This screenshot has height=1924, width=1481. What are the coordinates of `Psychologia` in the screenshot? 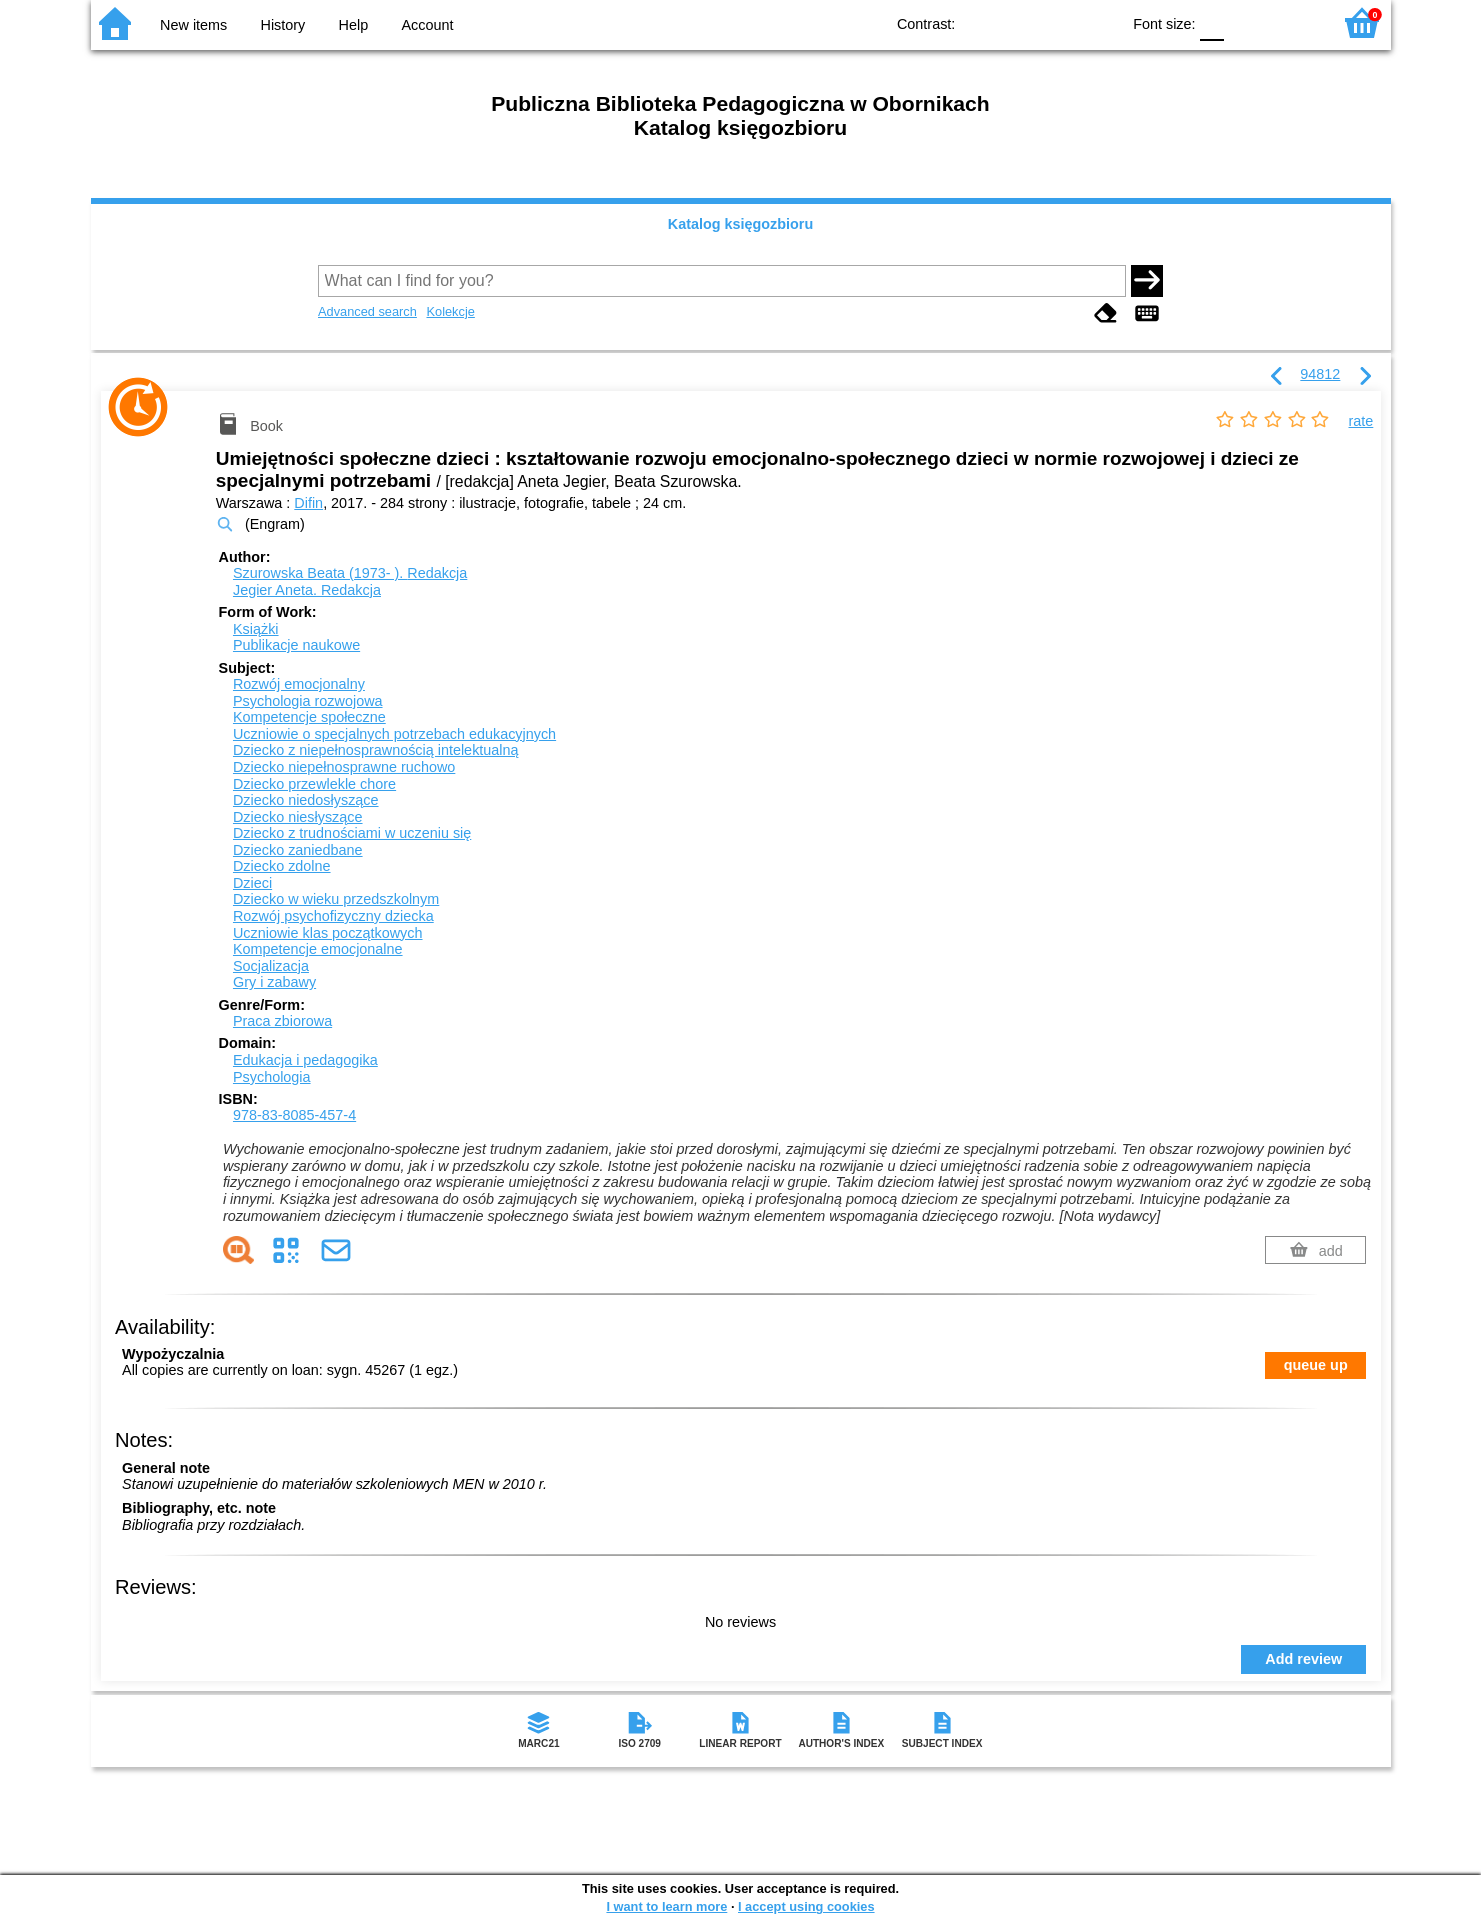 It's located at (272, 1077).